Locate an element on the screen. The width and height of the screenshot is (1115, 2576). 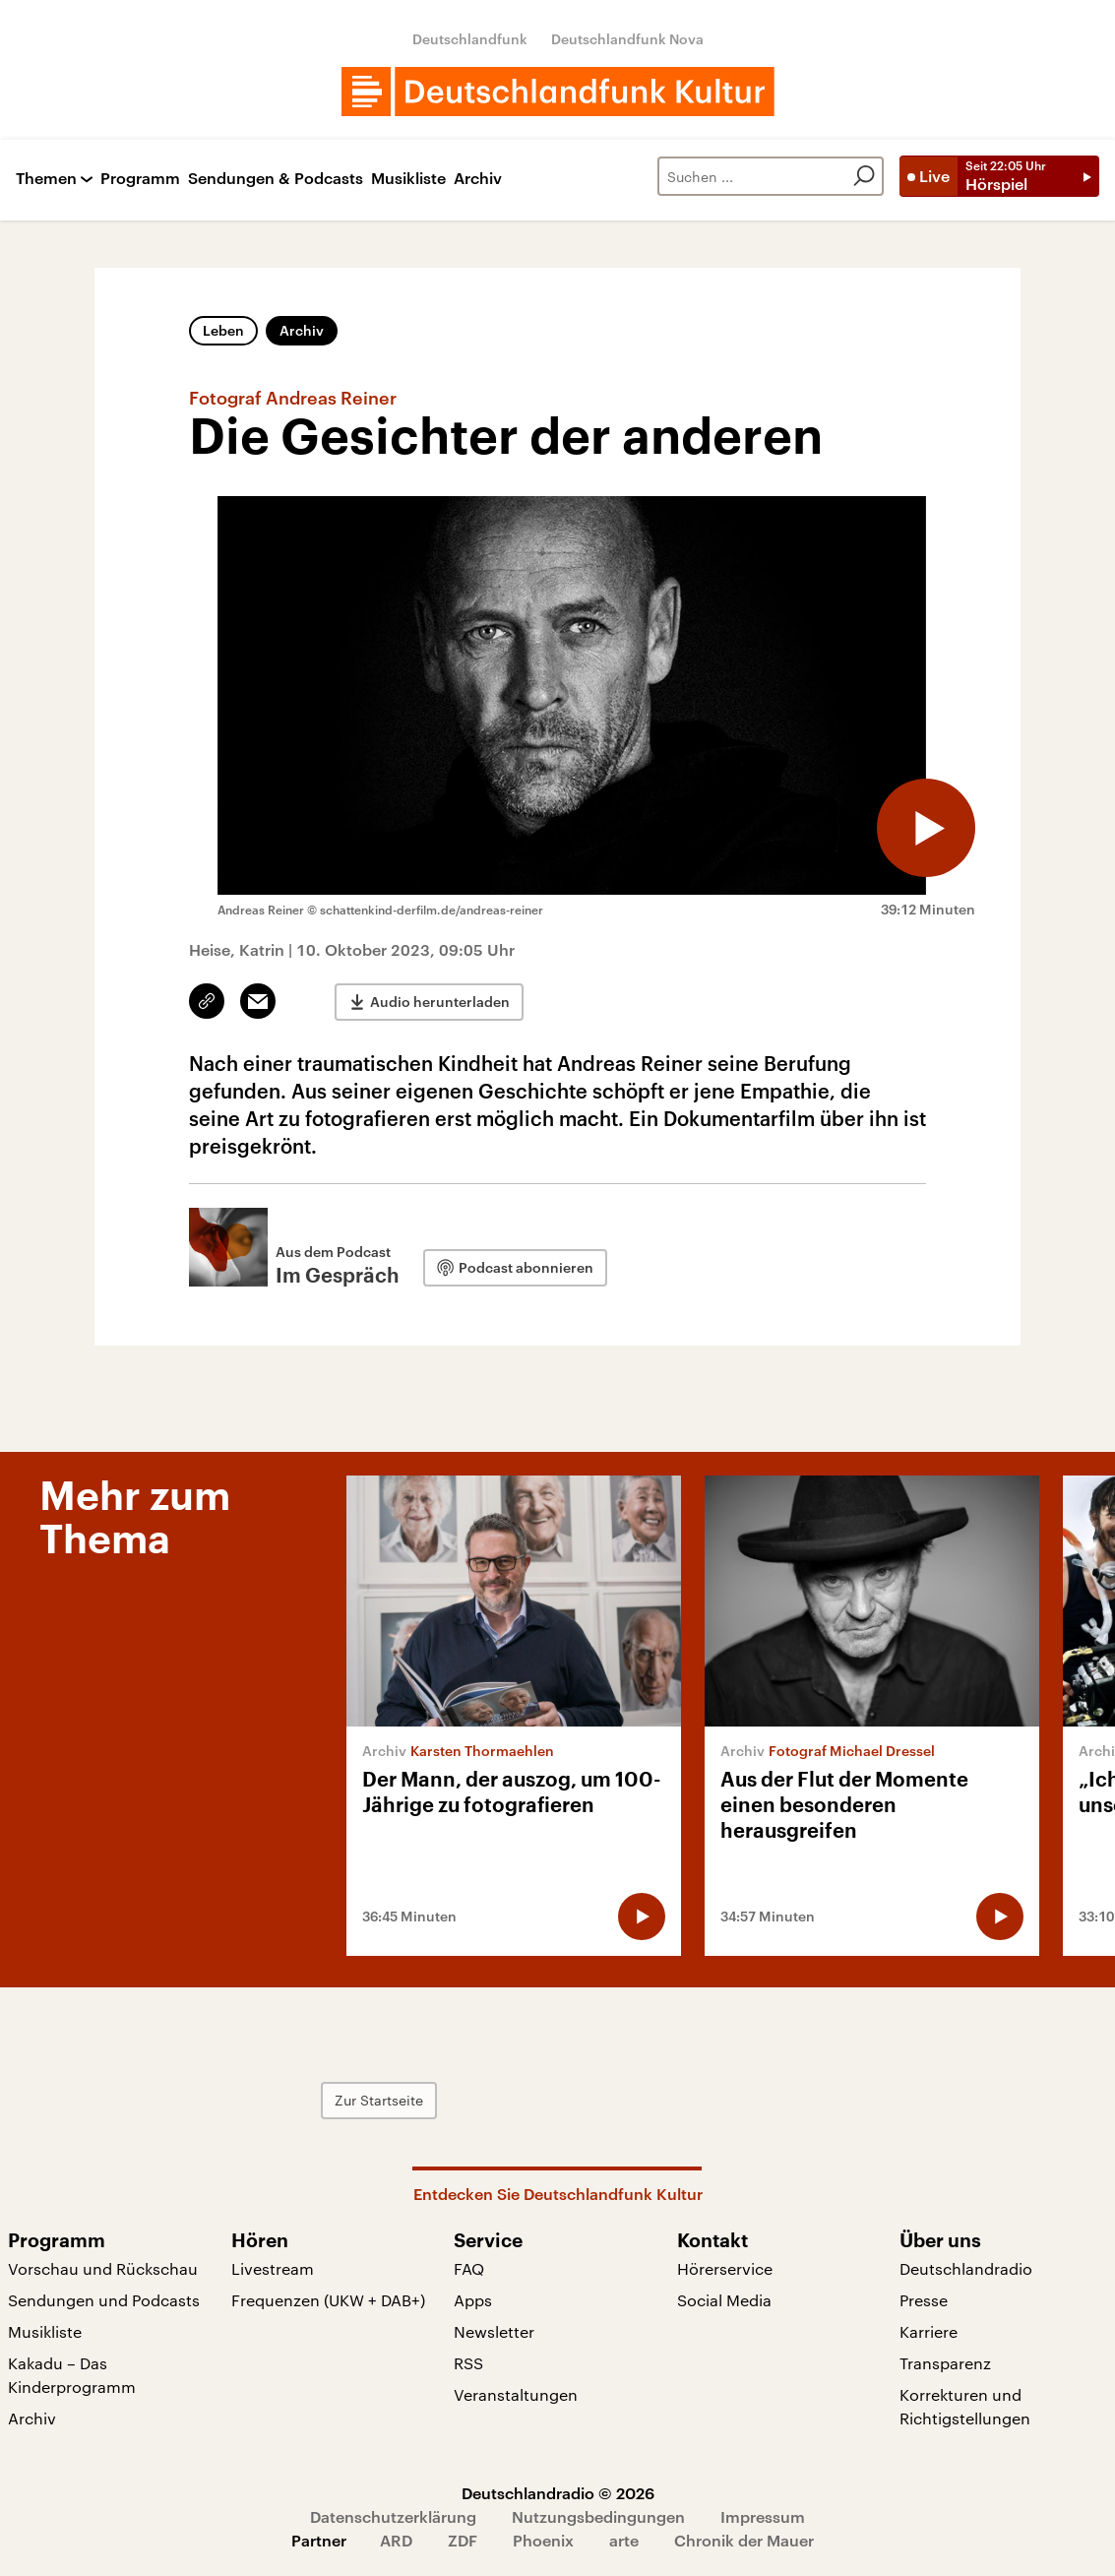
Korrekturen und Richtigstellungen is located at coordinates (964, 2406).